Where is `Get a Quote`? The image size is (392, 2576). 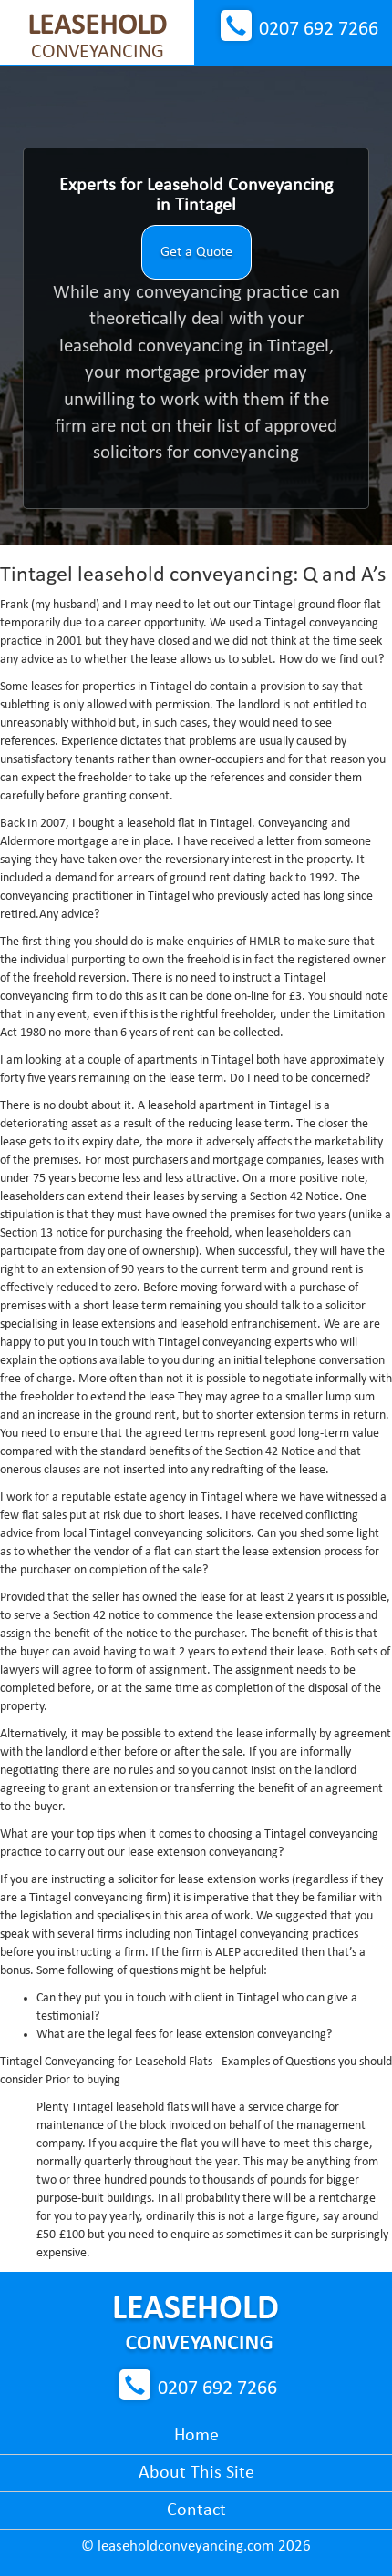 Get a Quote is located at coordinates (196, 252).